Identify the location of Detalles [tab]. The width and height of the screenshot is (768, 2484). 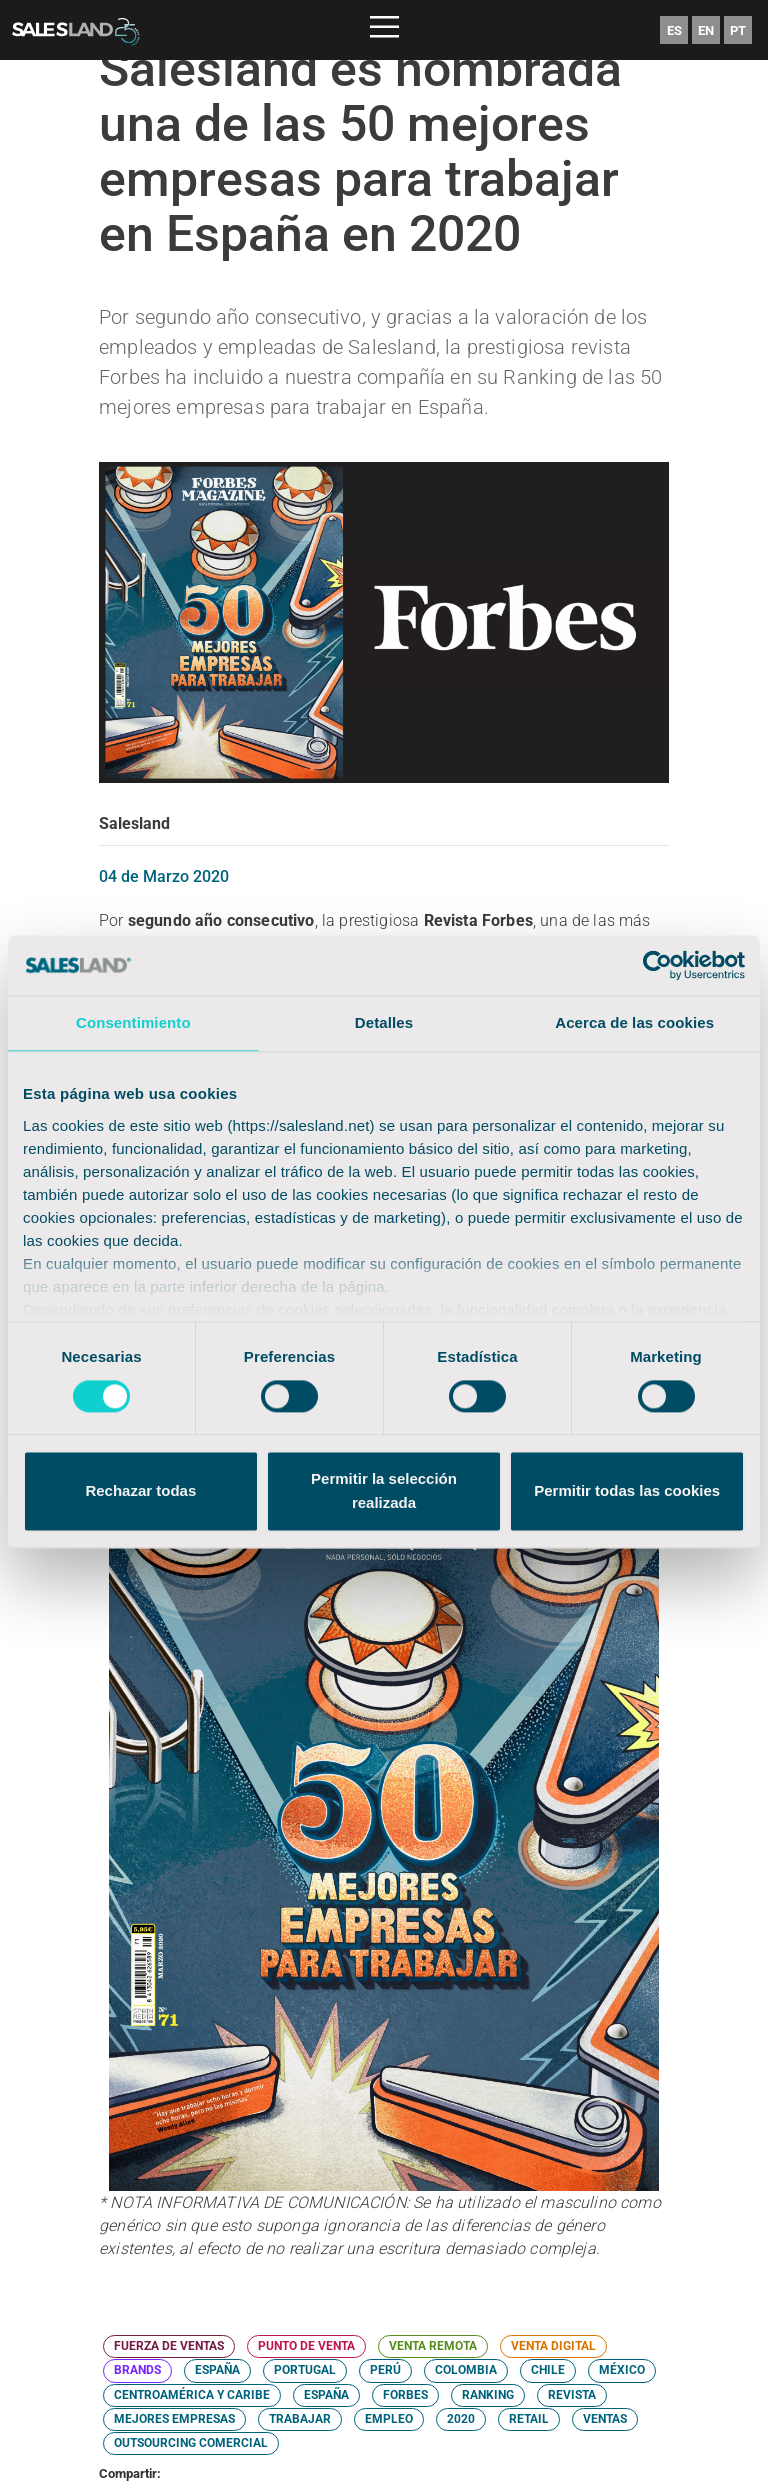
(384, 1022).